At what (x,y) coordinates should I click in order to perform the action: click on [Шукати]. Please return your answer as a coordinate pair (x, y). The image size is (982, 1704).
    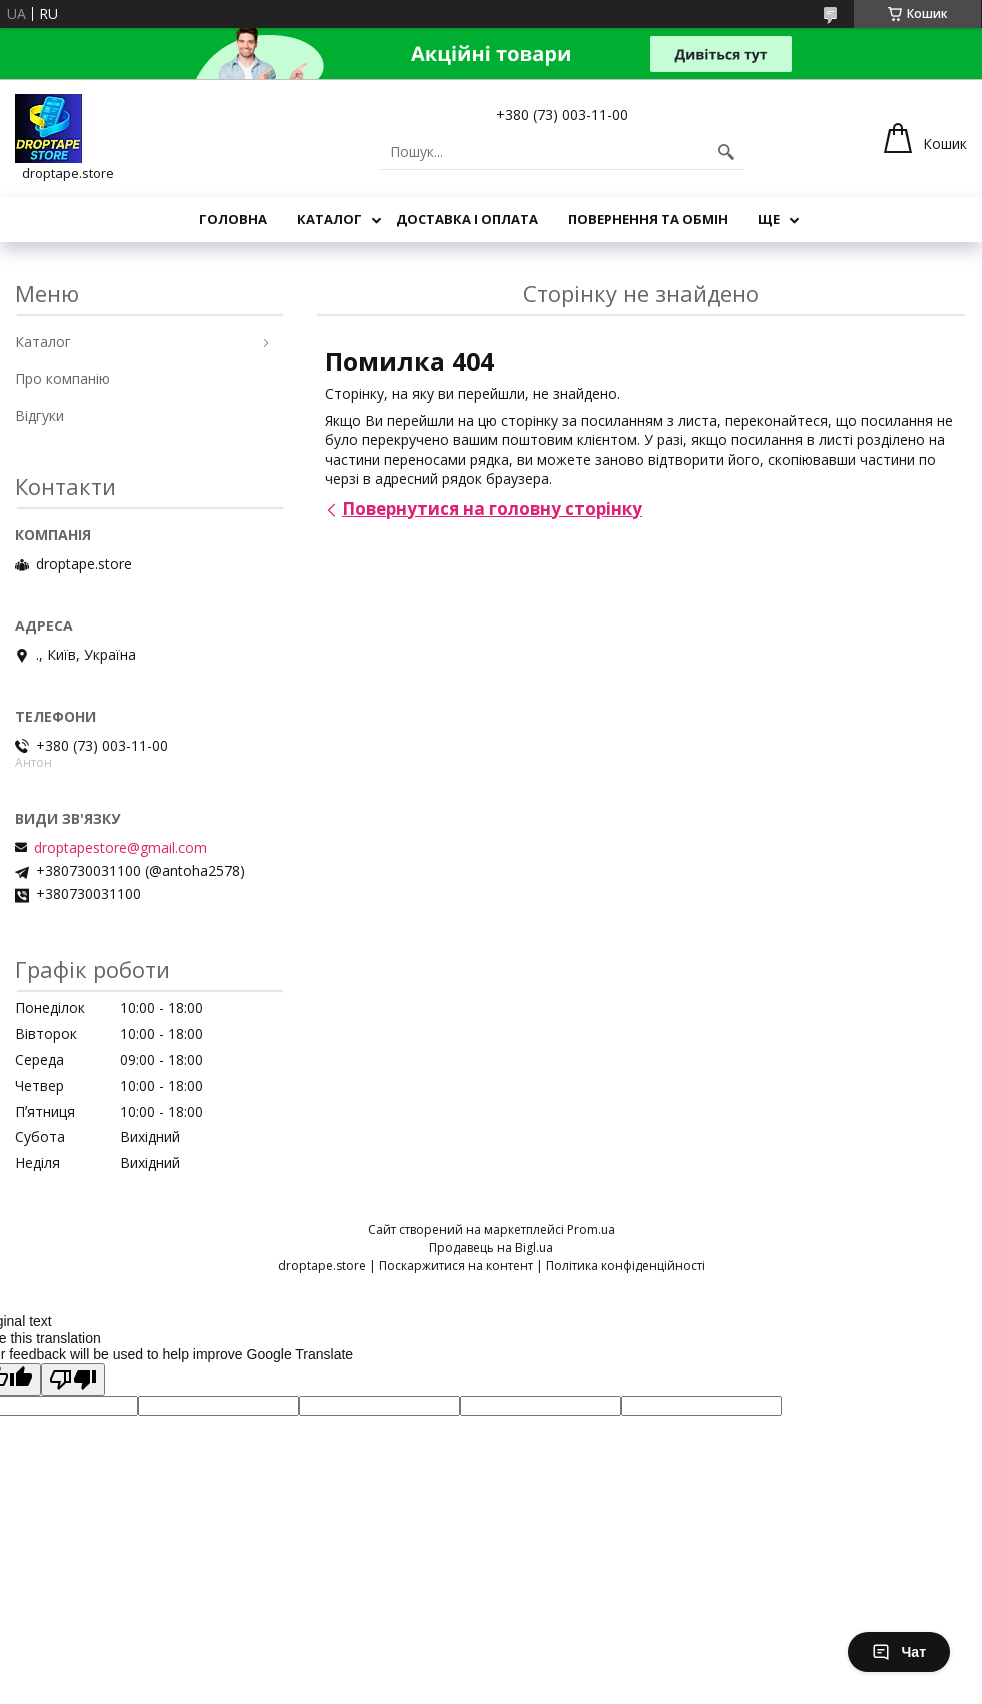
    Looking at the image, I should click on (726, 152).